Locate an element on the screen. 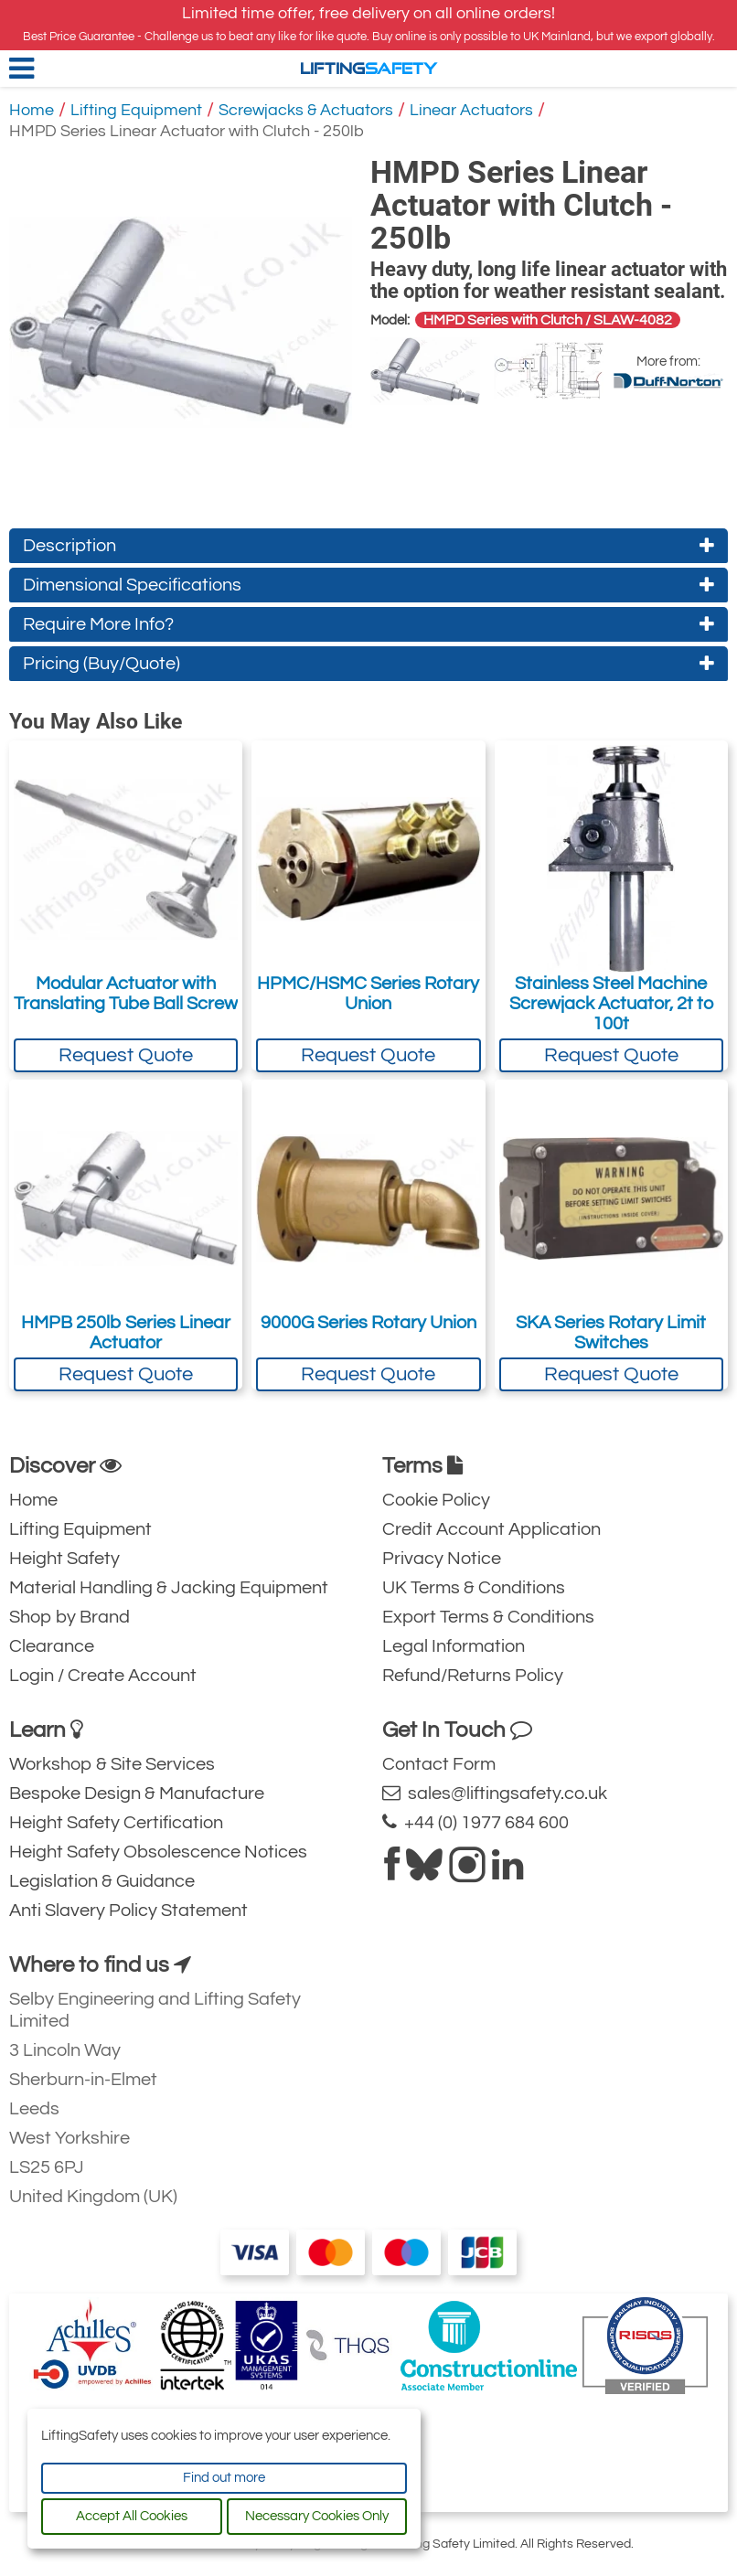 The height and width of the screenshot is (2576, 737). Lifting Equipment is located at coordinates (136, 110).